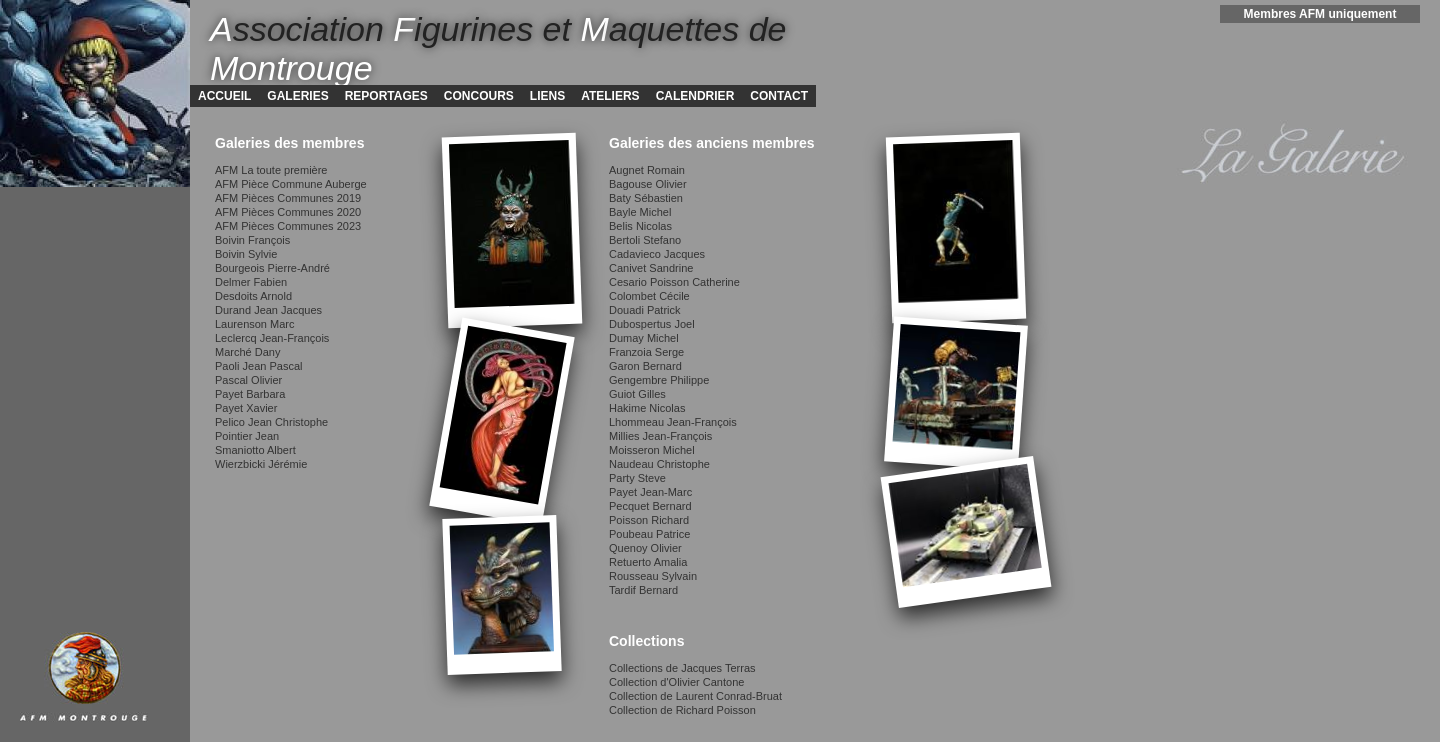 The image size is (1440, 742). I want to click on Membres AFM uniquement, so click(1320, 14).